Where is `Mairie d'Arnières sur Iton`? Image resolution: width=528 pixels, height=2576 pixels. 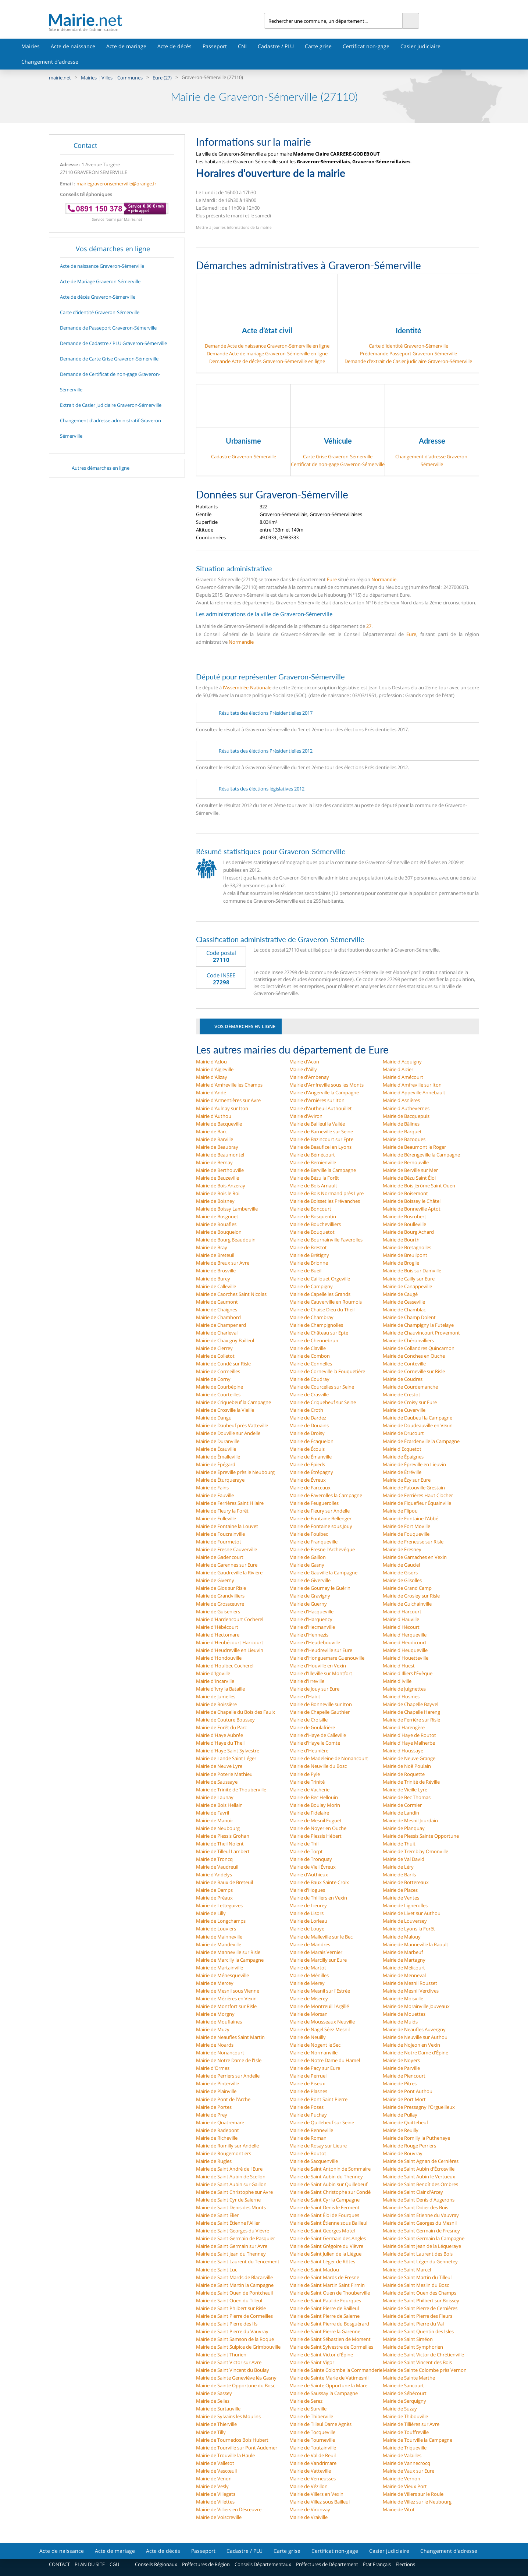 Mairie d'Arnières sur Iton is located at coordinates (317, 1100).